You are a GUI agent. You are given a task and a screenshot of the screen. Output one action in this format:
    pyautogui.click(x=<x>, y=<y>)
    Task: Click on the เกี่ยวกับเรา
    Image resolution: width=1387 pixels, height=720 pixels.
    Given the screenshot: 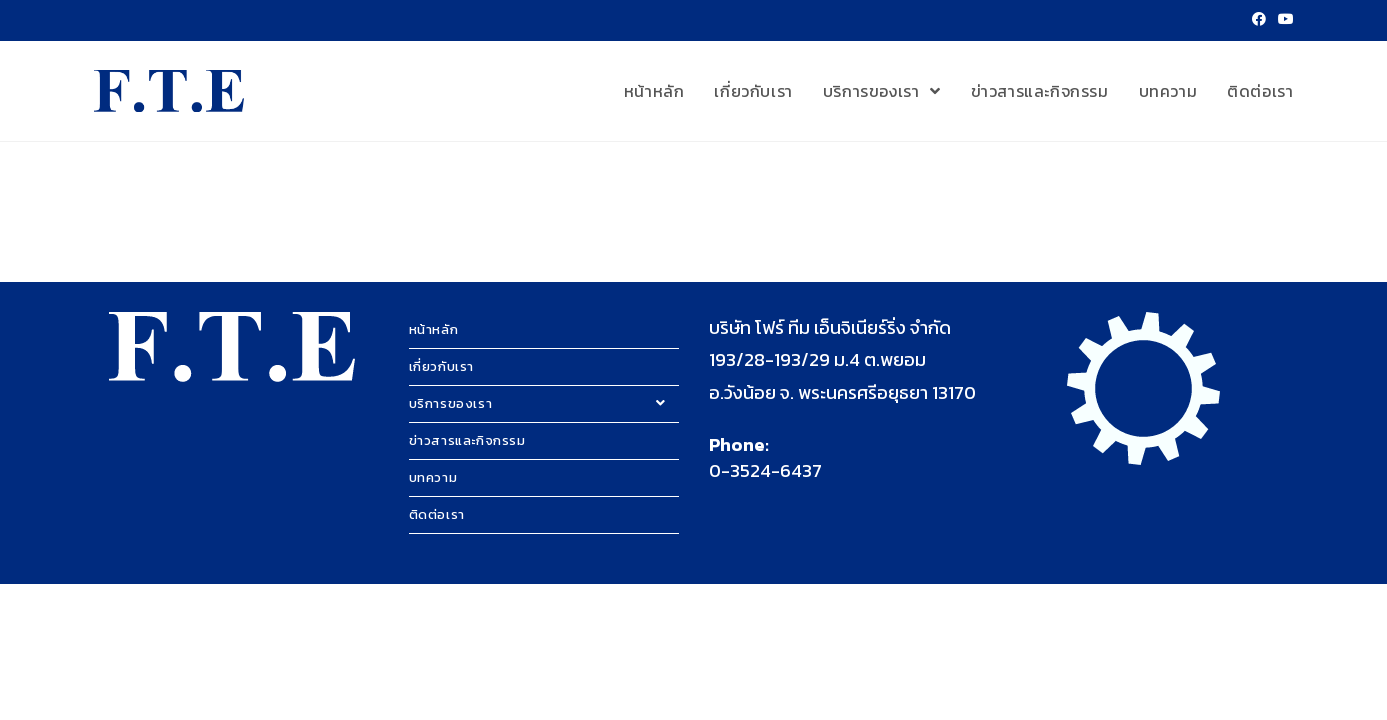 What is the action you would take?
    pyautogui.click(x=441, y=366)
    